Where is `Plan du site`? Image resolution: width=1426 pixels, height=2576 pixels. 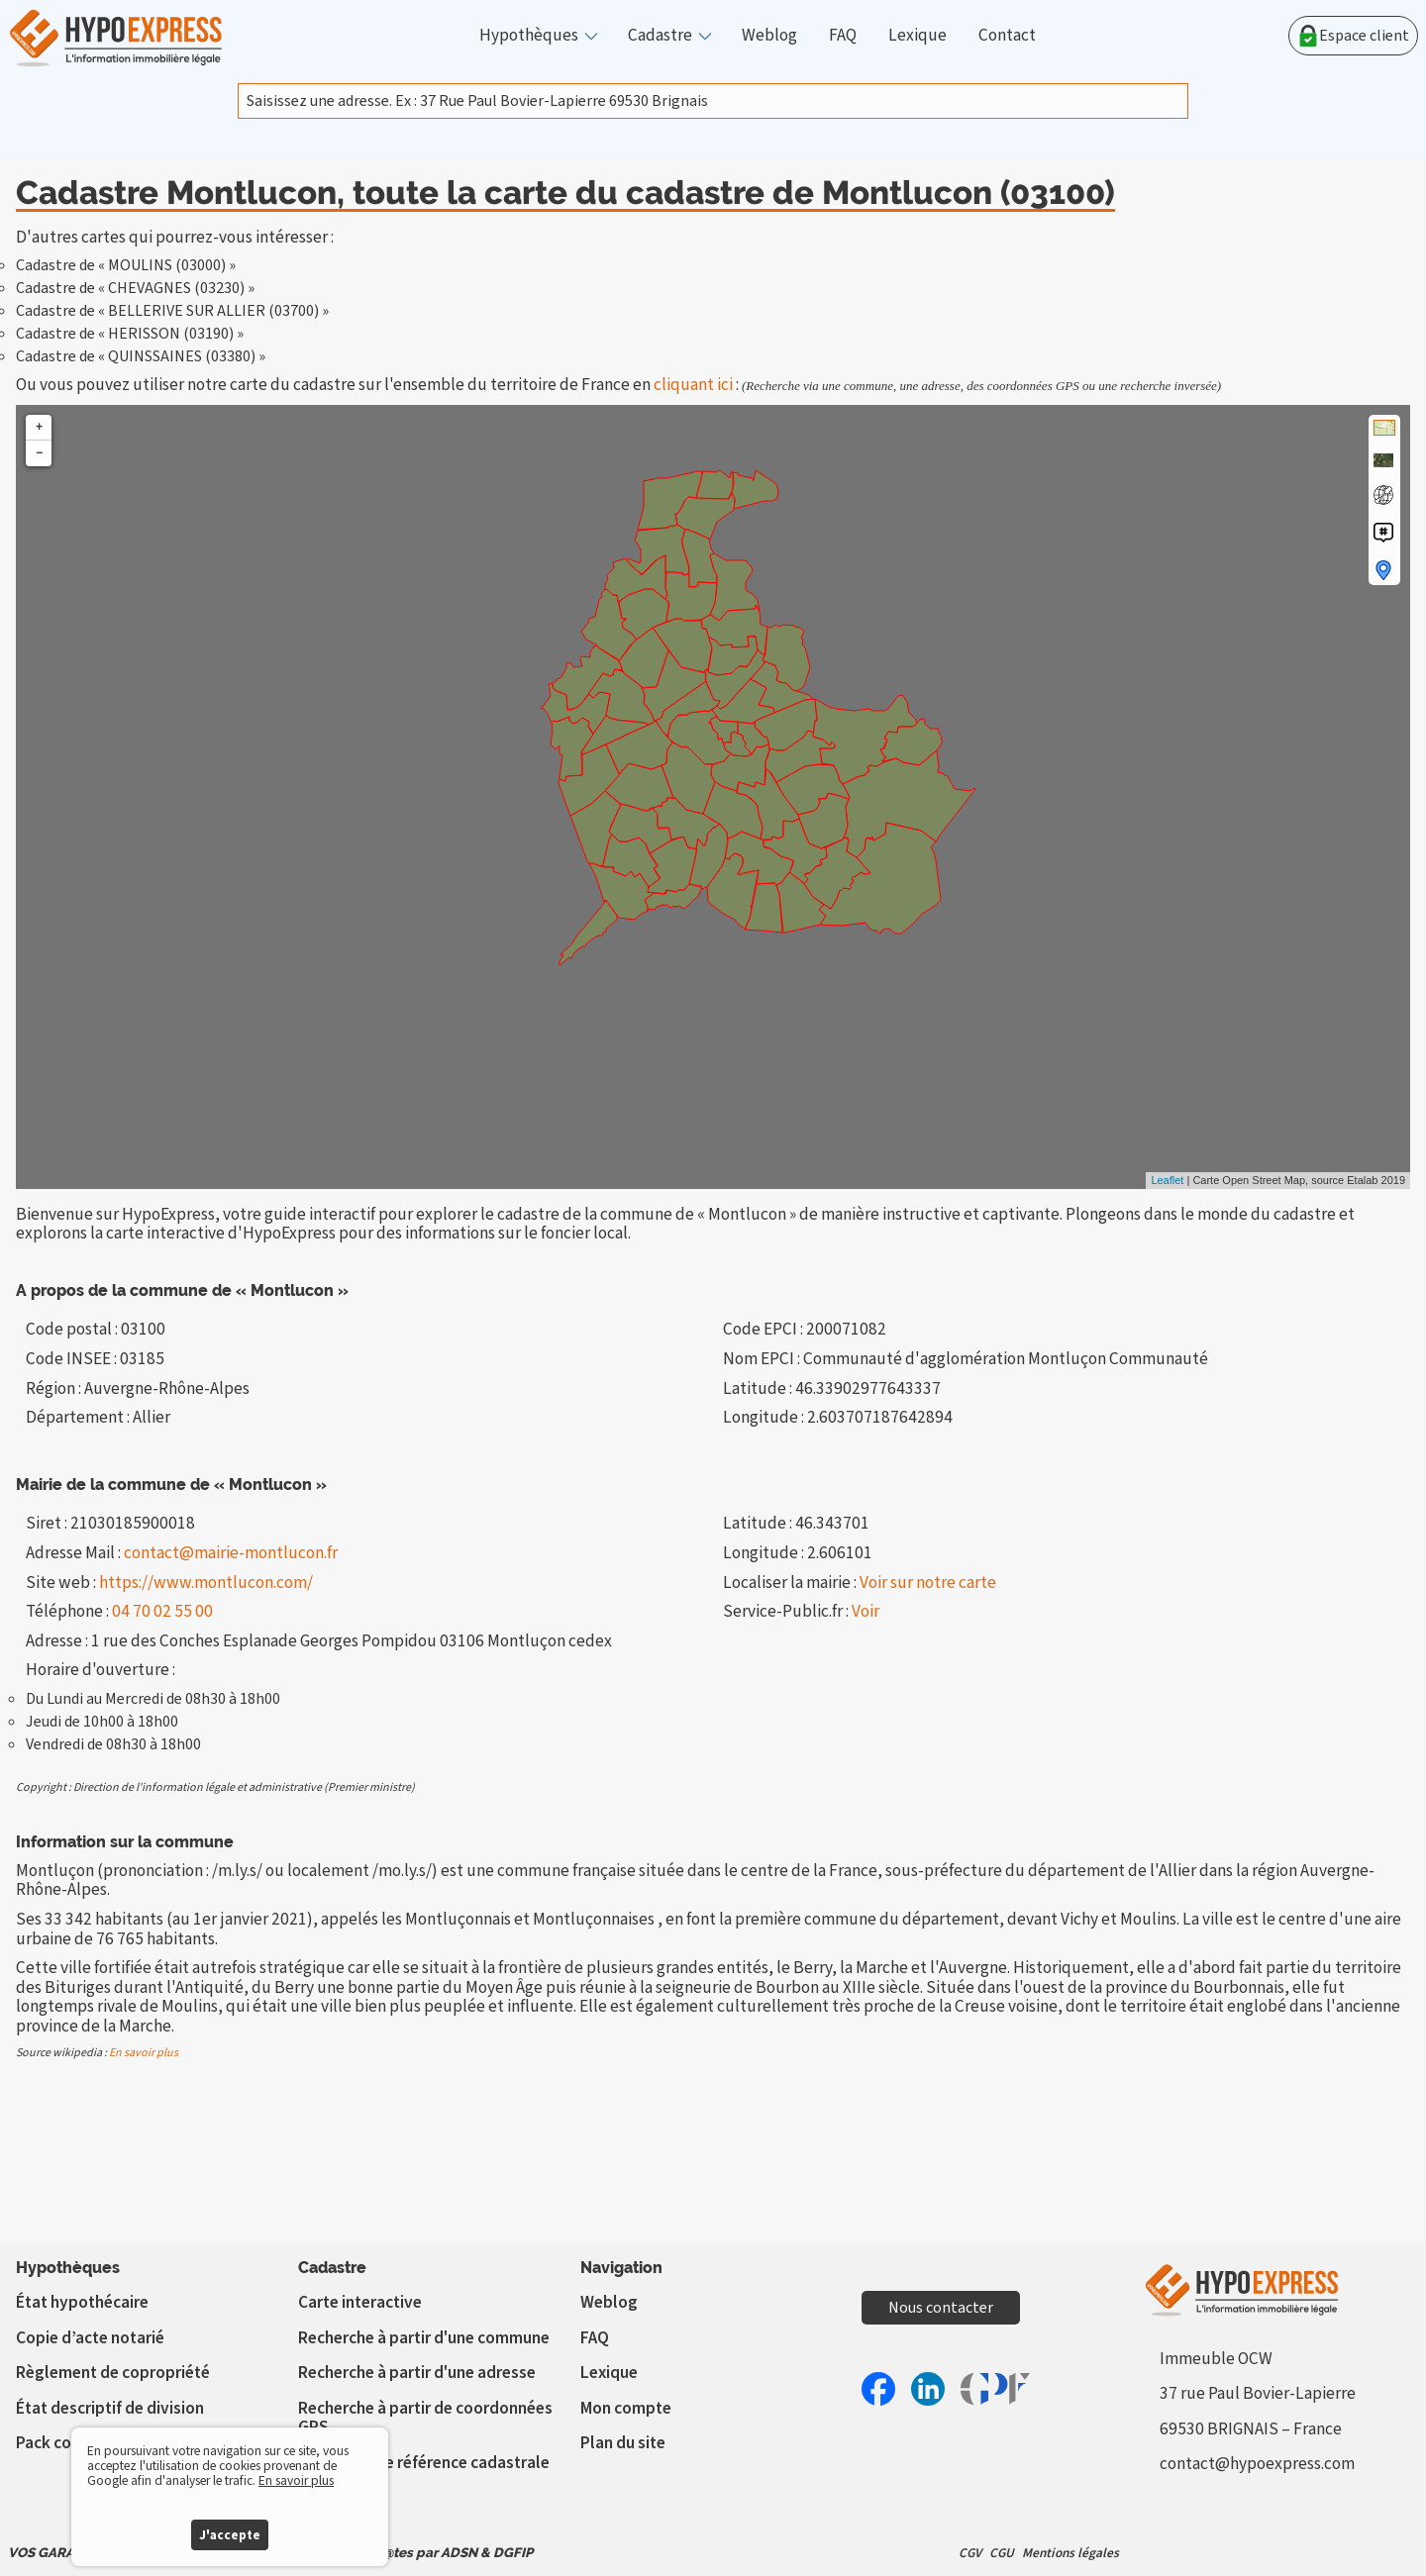
Plan du site is located at coordinates (622, 2442).